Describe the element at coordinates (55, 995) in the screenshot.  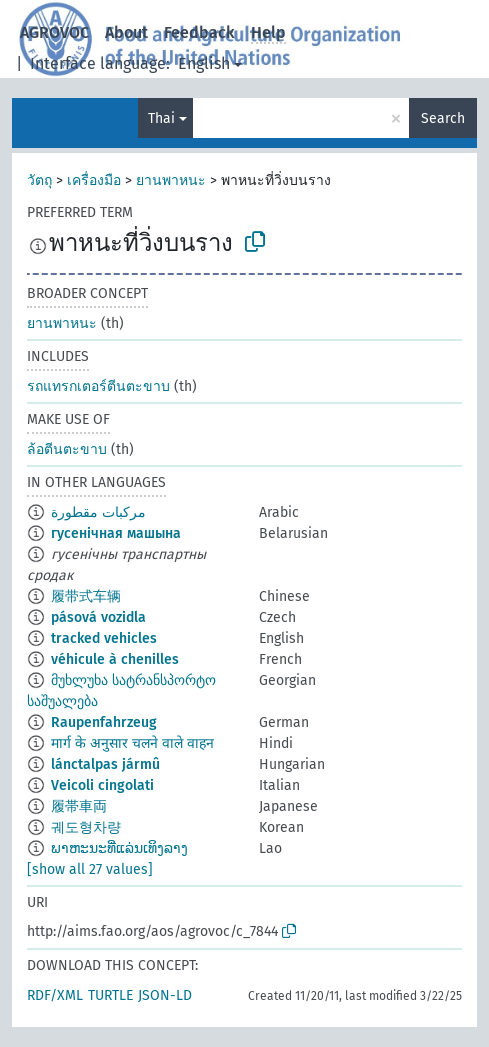
I see `RDF/XML` at that location.